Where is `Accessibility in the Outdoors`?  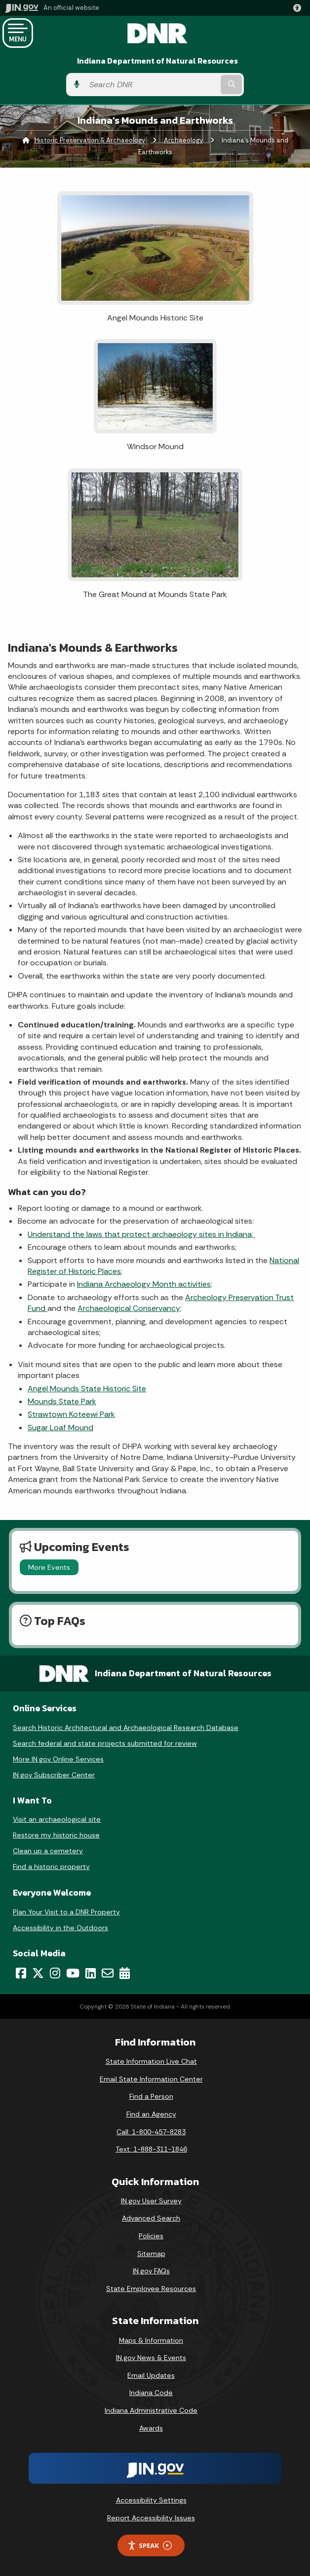 Accessibility in the Outdoors is located at coordinates (60, 1927).